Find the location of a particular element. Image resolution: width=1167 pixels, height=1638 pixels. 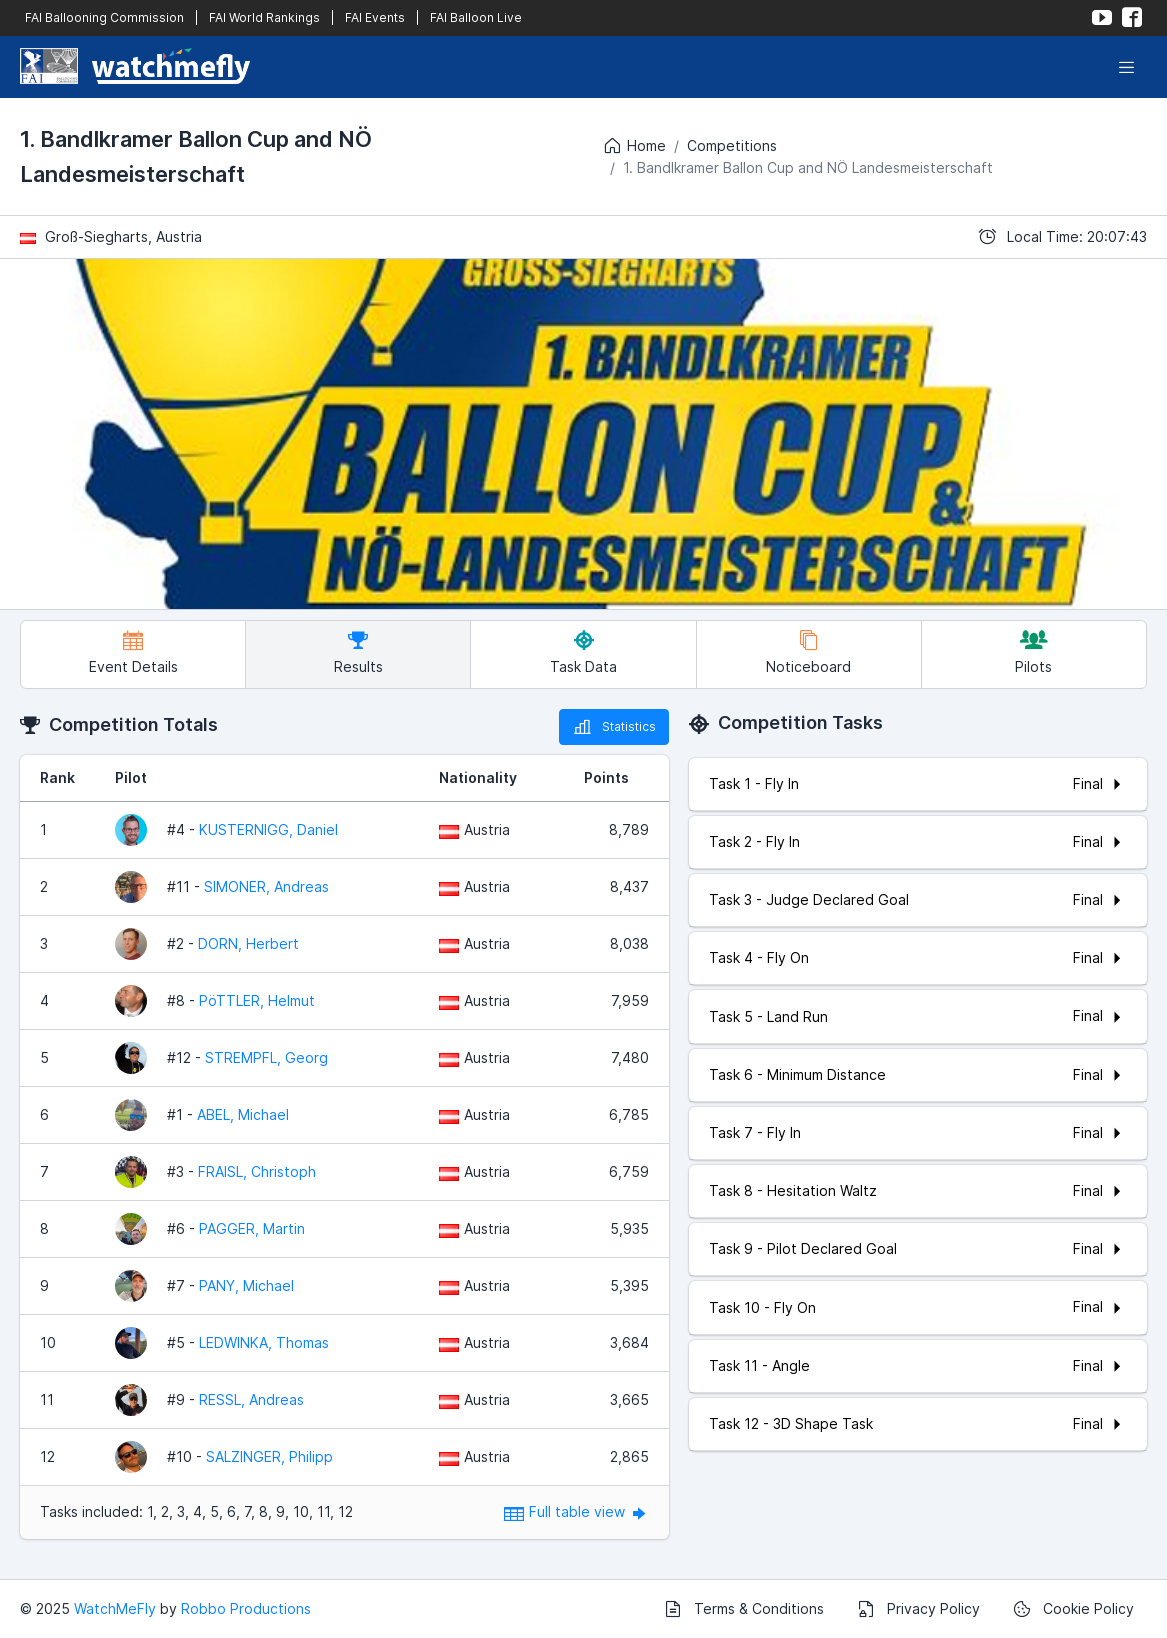

FRAISL, Christoph is located at coordinates (257, 1171).